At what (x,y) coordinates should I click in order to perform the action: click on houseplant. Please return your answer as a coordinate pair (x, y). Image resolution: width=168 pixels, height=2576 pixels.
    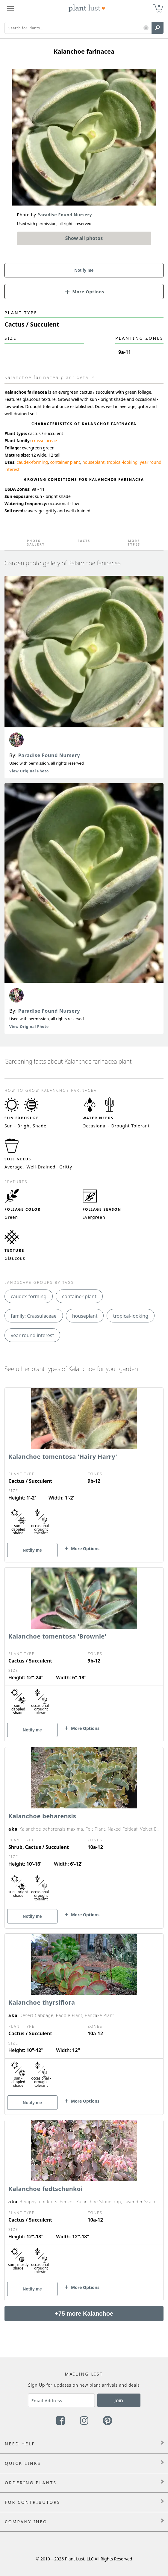
    Looking at the image, I should click on (93, 462).